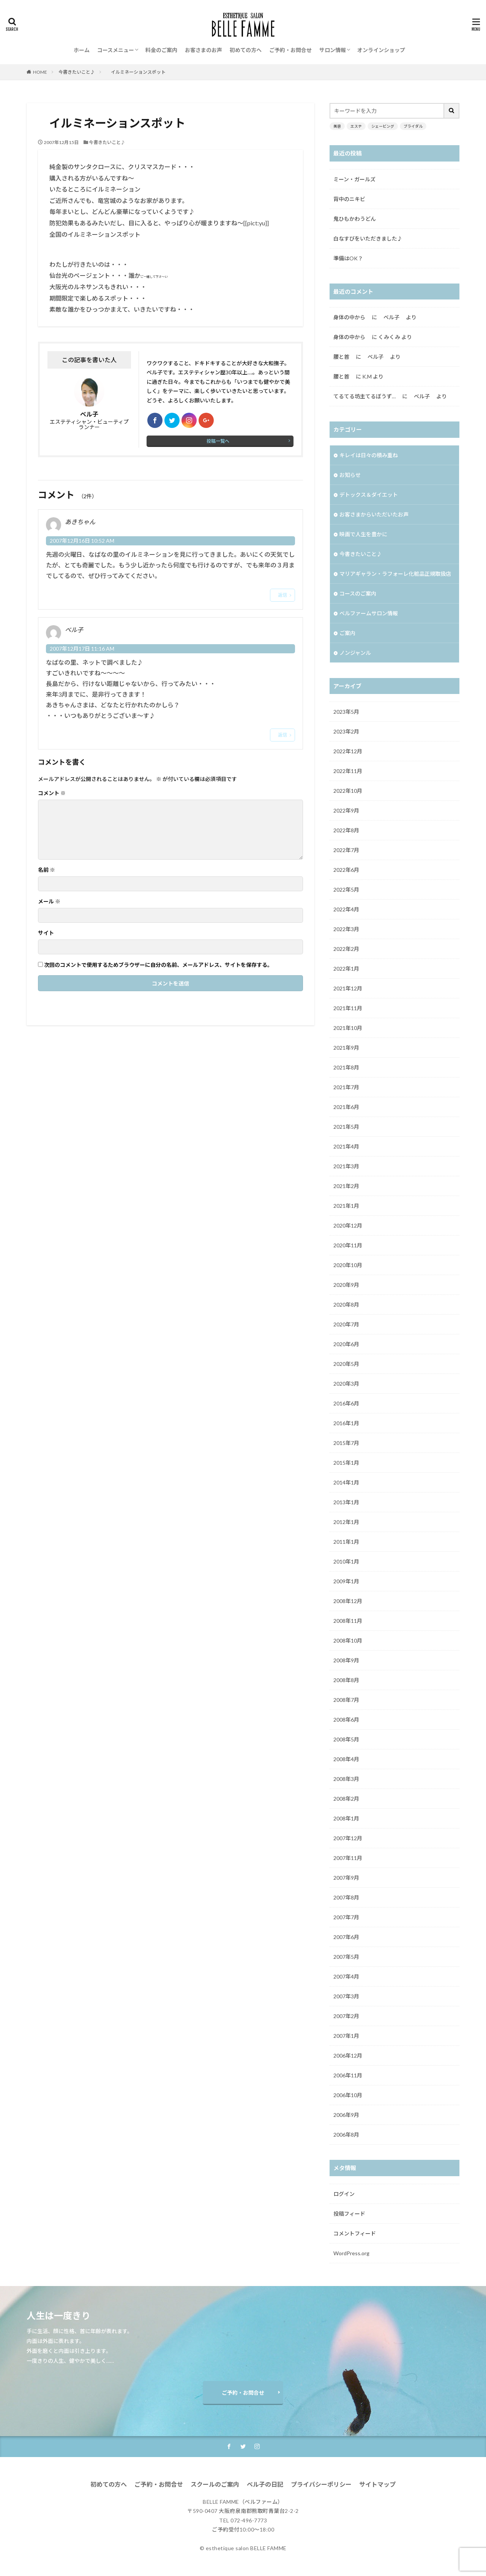 The width and height of the screenshot is (486, 2576). I want to click on 名前, so click(46, 870).